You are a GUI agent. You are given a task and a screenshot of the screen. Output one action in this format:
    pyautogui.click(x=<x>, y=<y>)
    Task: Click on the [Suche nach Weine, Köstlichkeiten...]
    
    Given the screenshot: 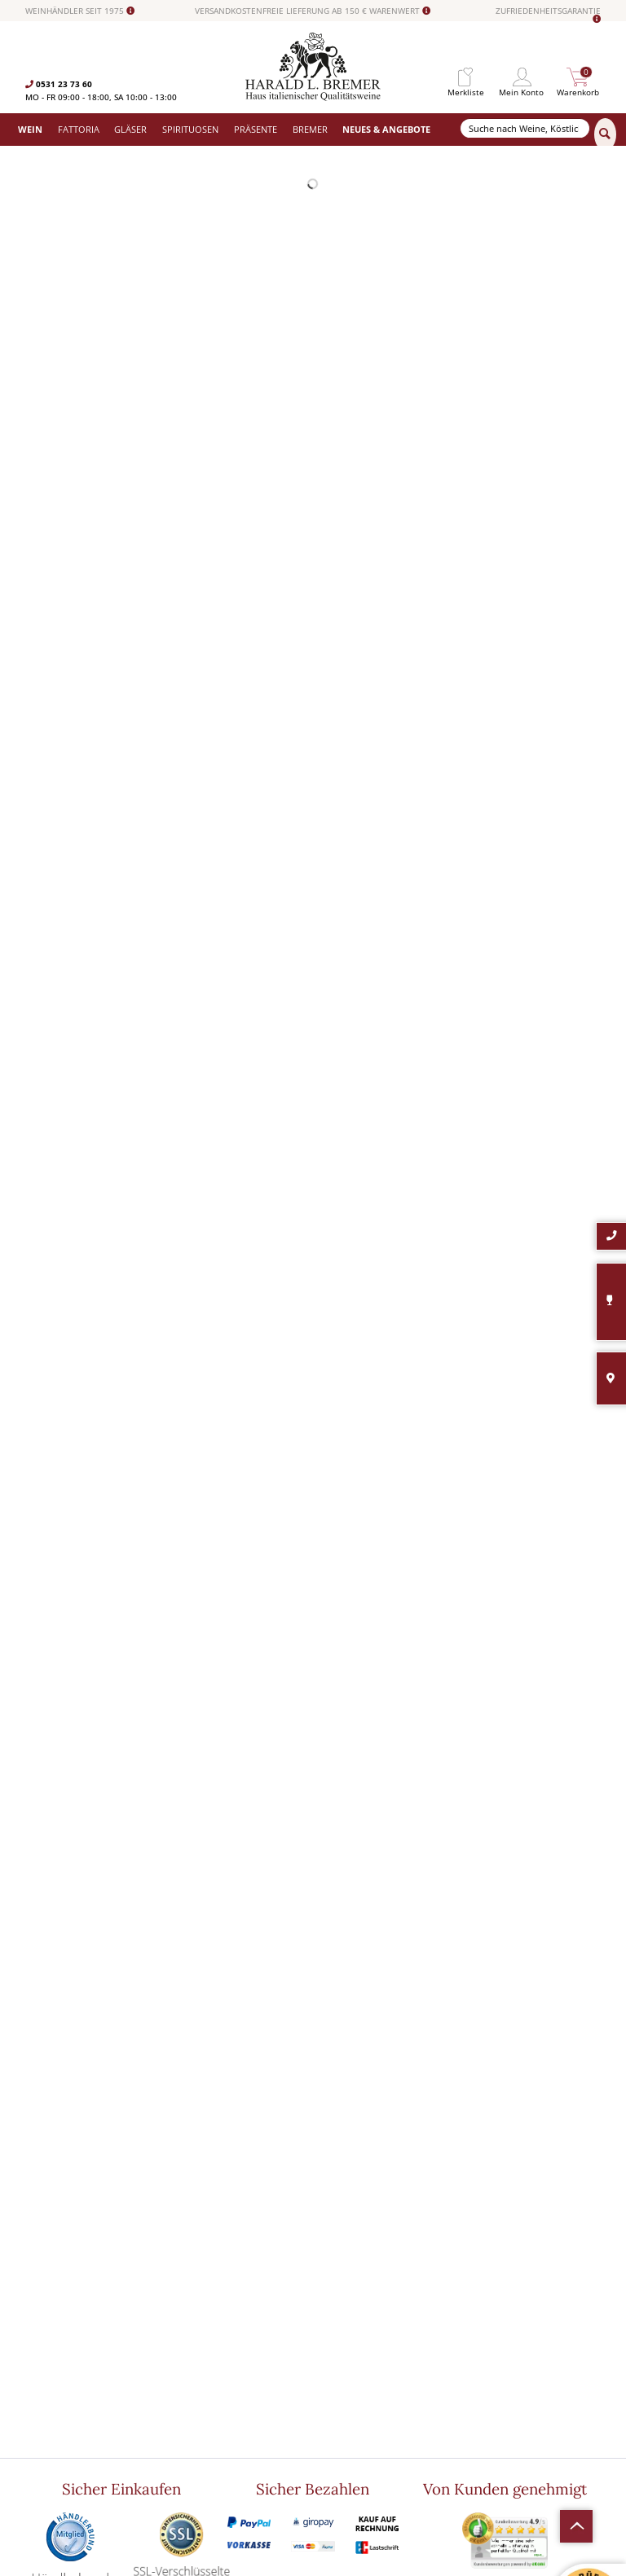 What is the action you would take?
    pyautogui.click(x=525, y=128)
    